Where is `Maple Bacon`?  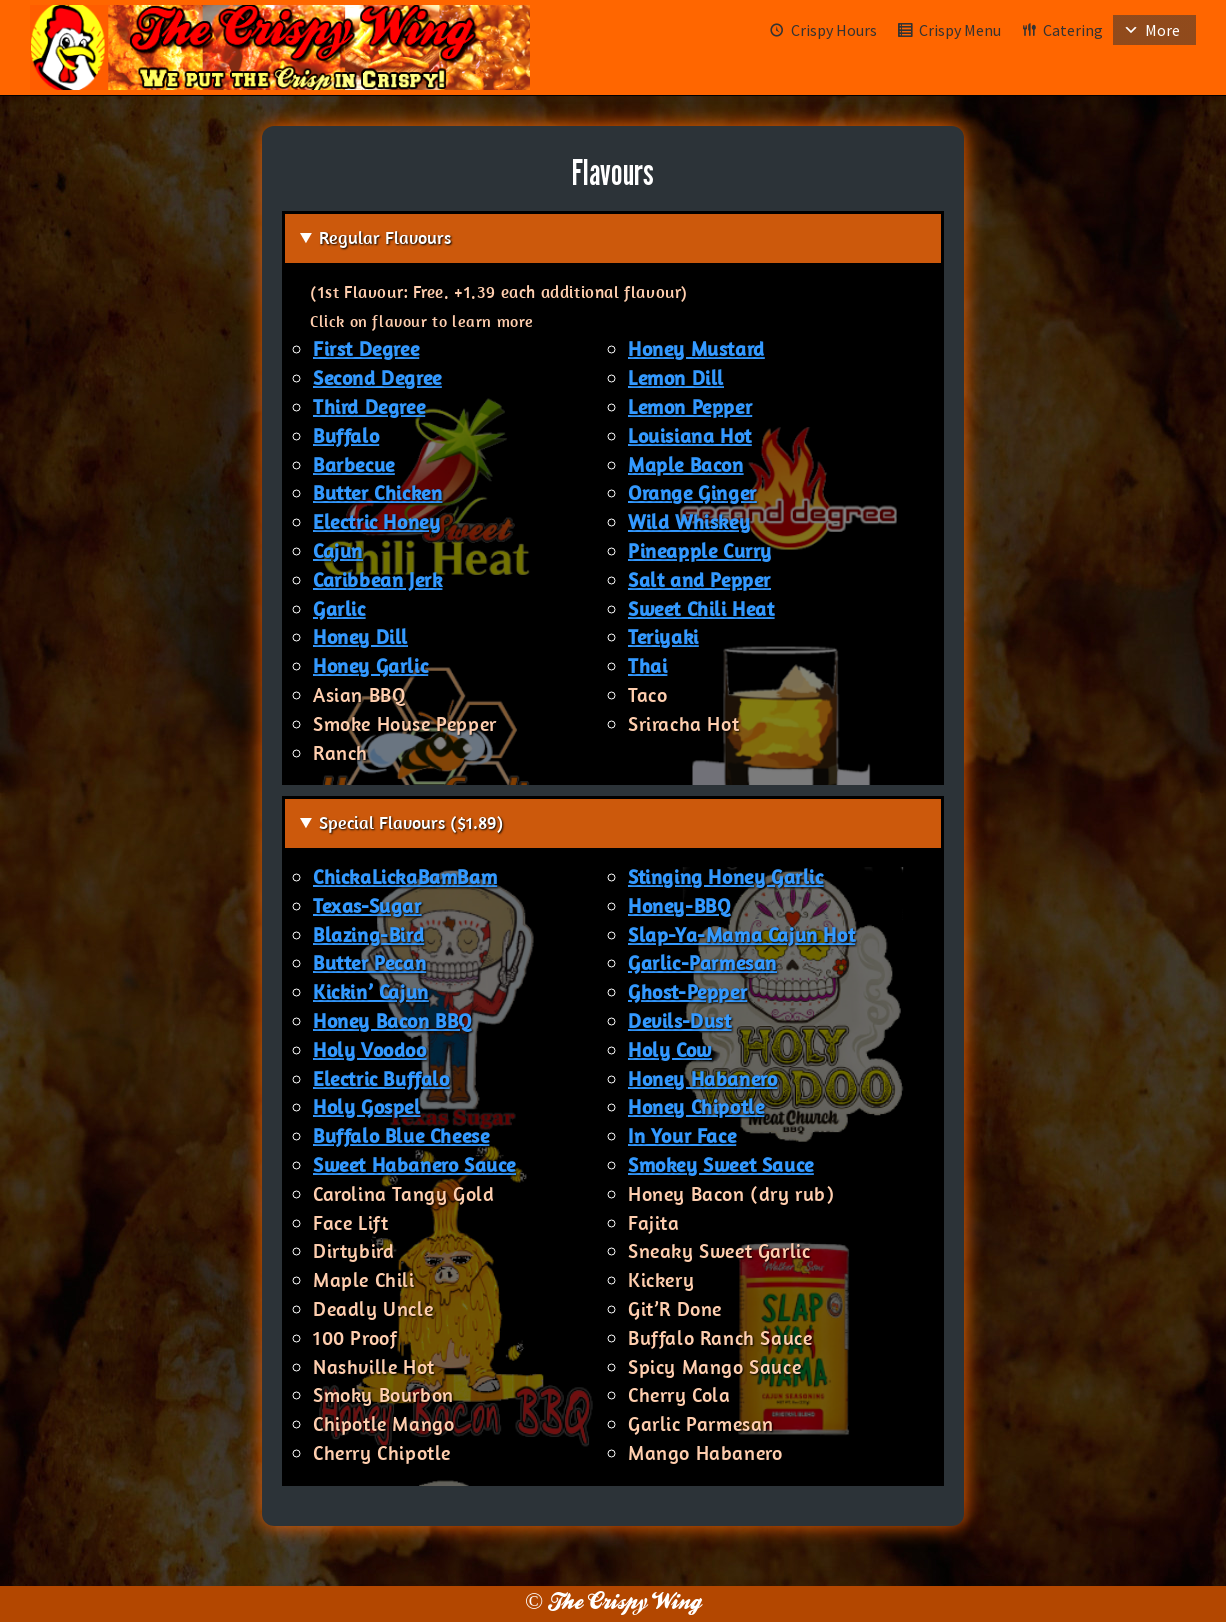
Maple Bacon is located at coordinates (686, 464).